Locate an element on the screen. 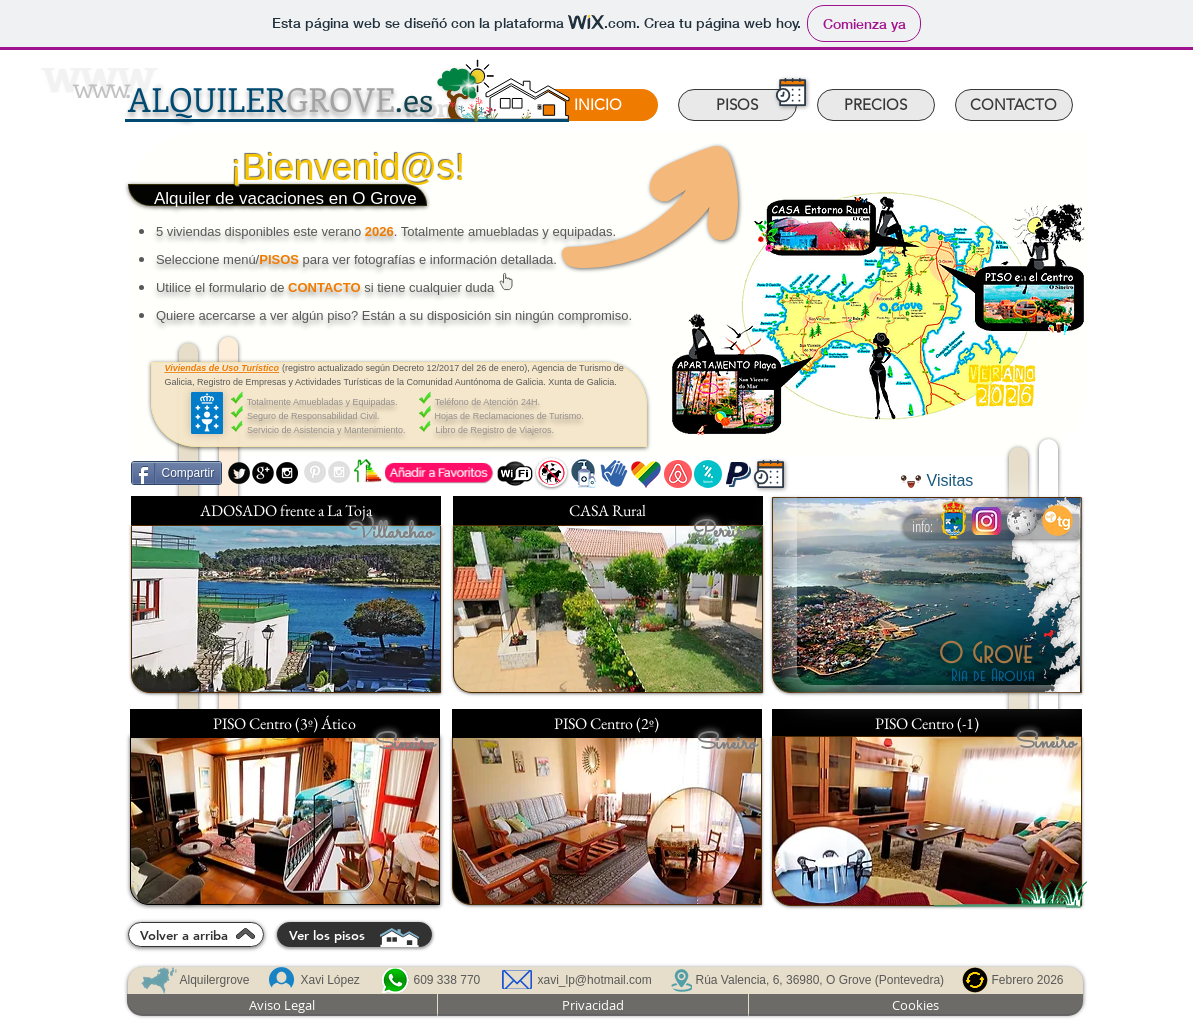  www. is located at coordinates (101, 86).